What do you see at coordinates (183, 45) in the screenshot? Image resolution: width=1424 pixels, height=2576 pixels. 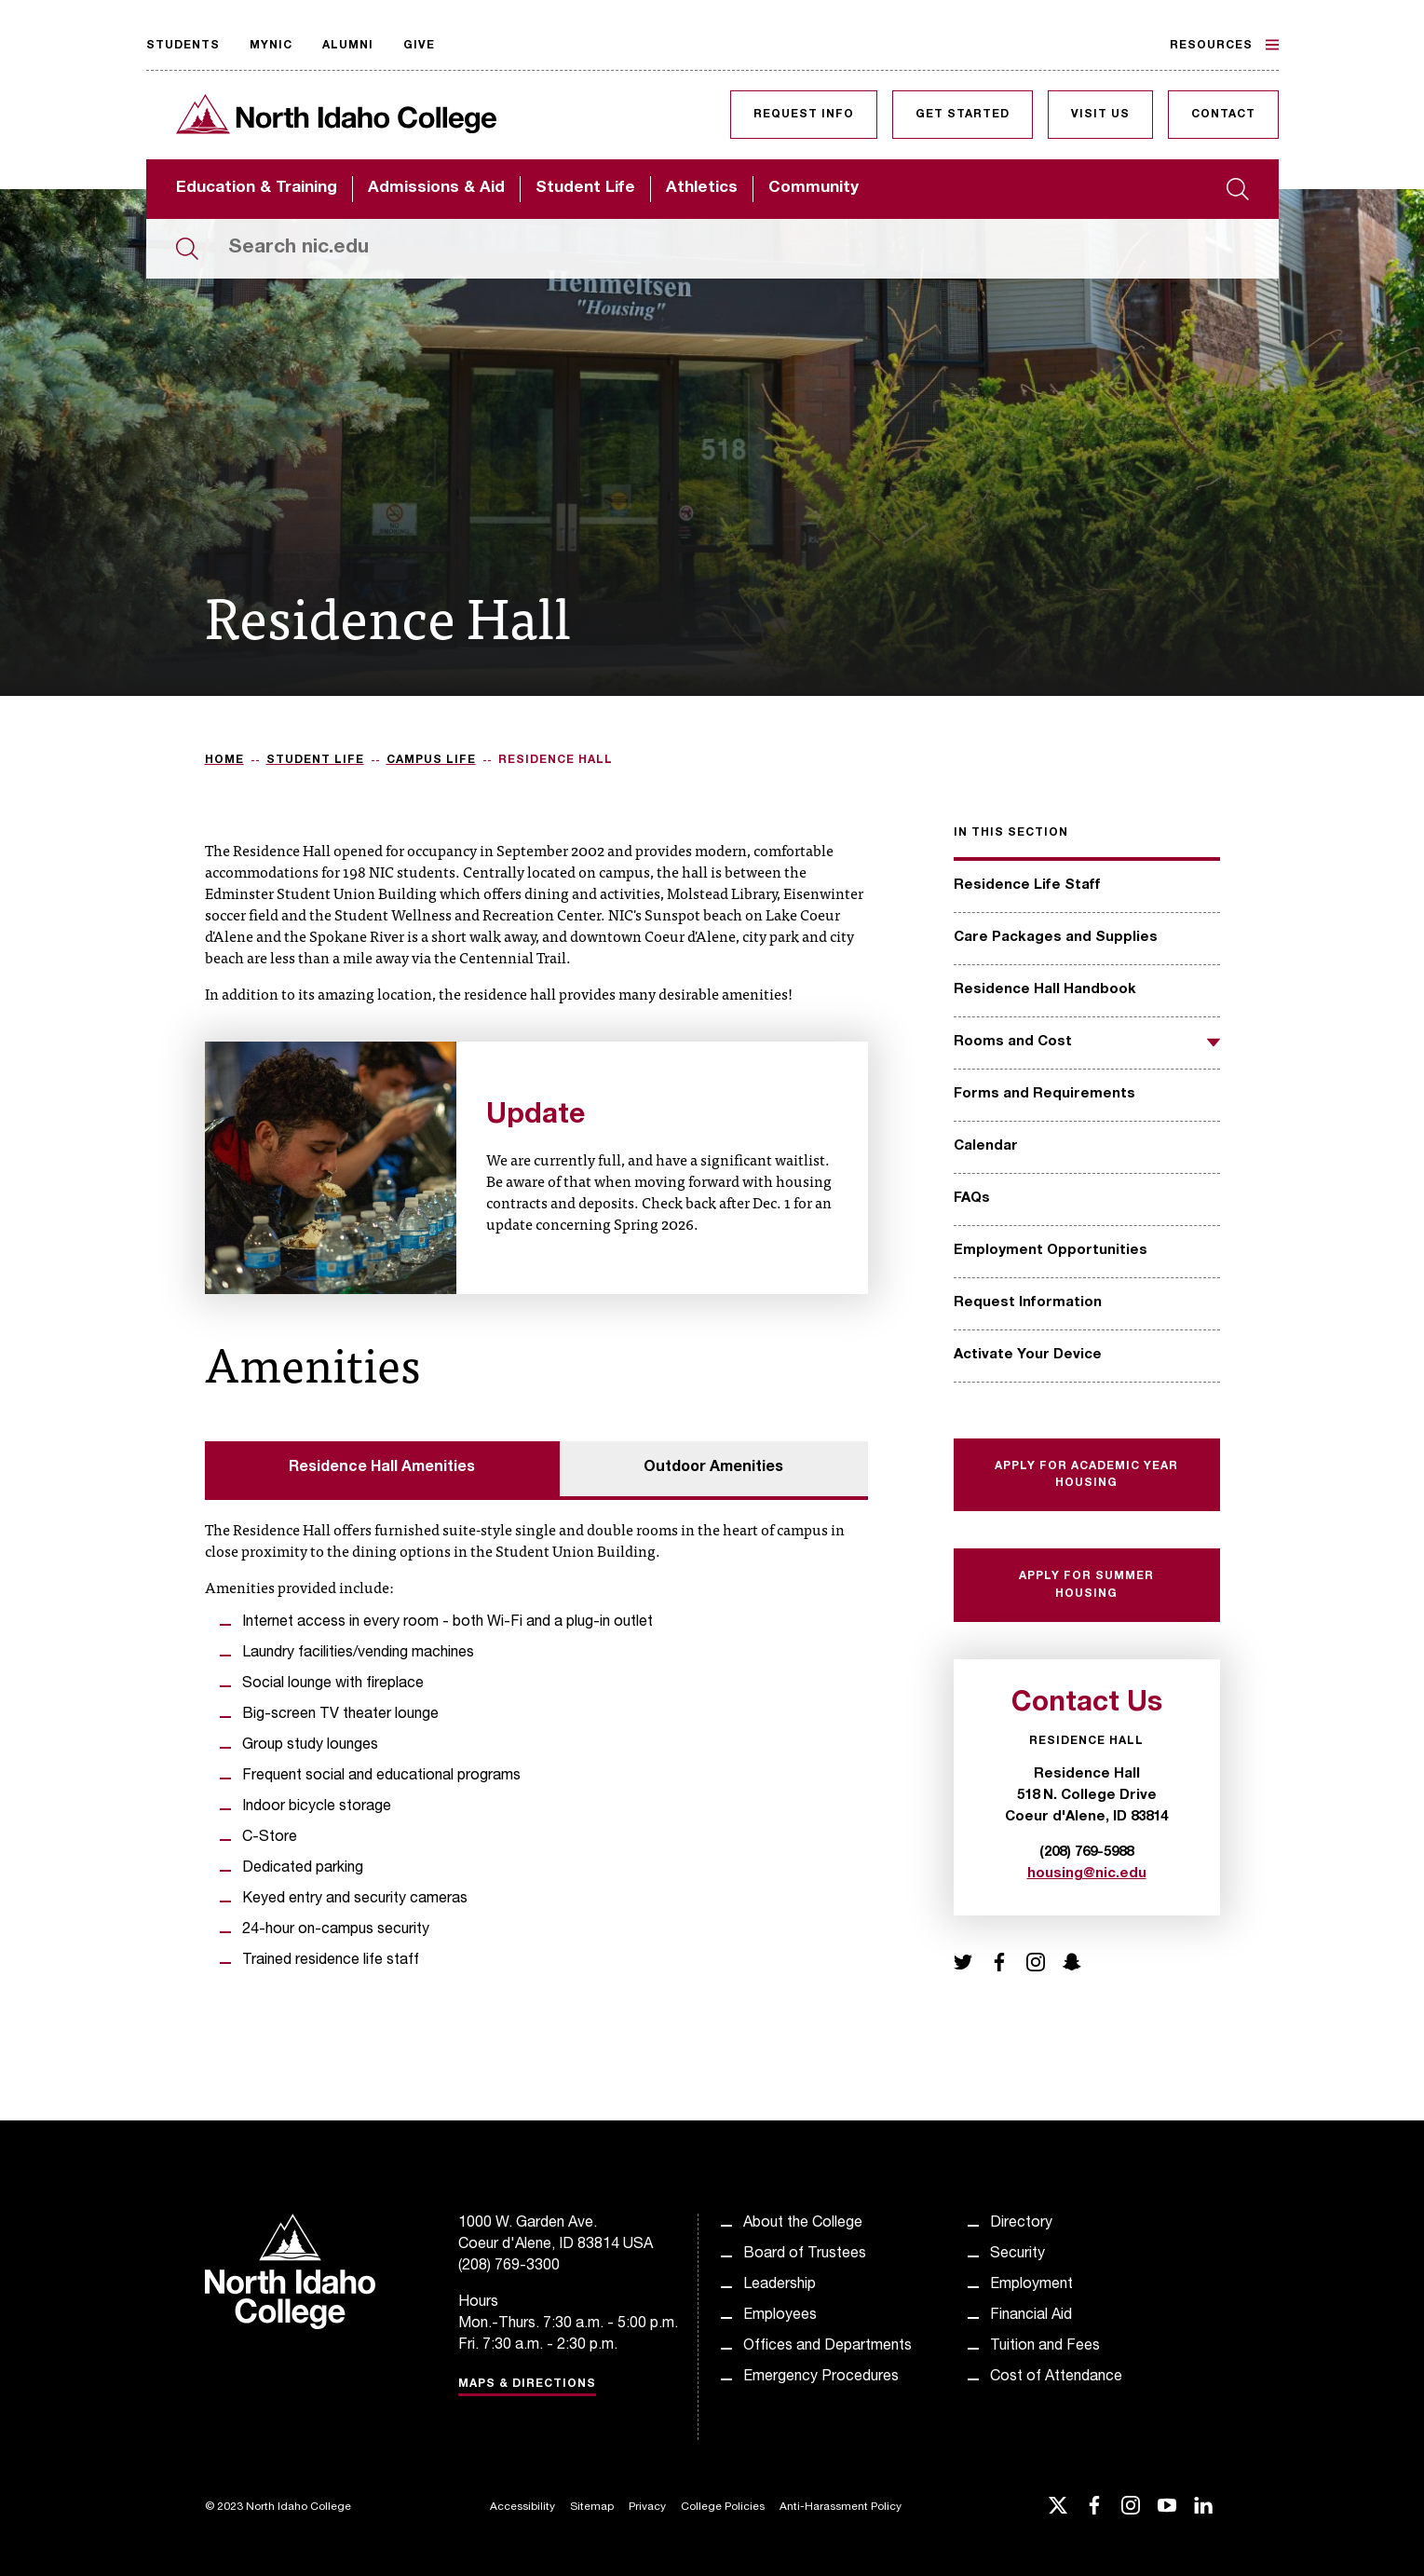 I see `Students` at bounding box center [183, 45].